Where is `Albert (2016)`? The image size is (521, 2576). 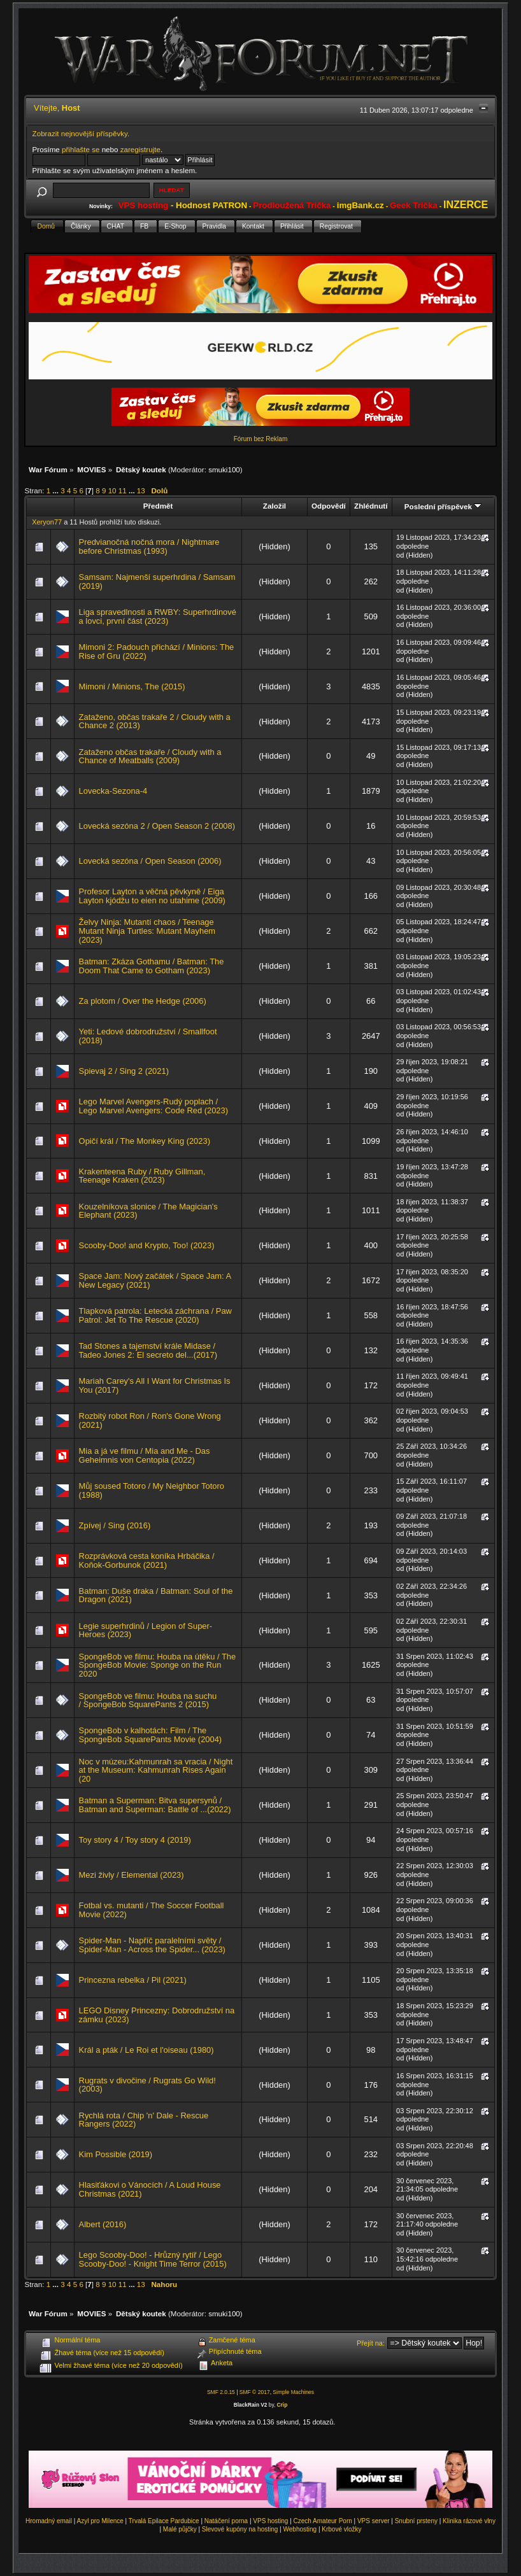 Albert (2016) is located at coordinates (103, 2224).